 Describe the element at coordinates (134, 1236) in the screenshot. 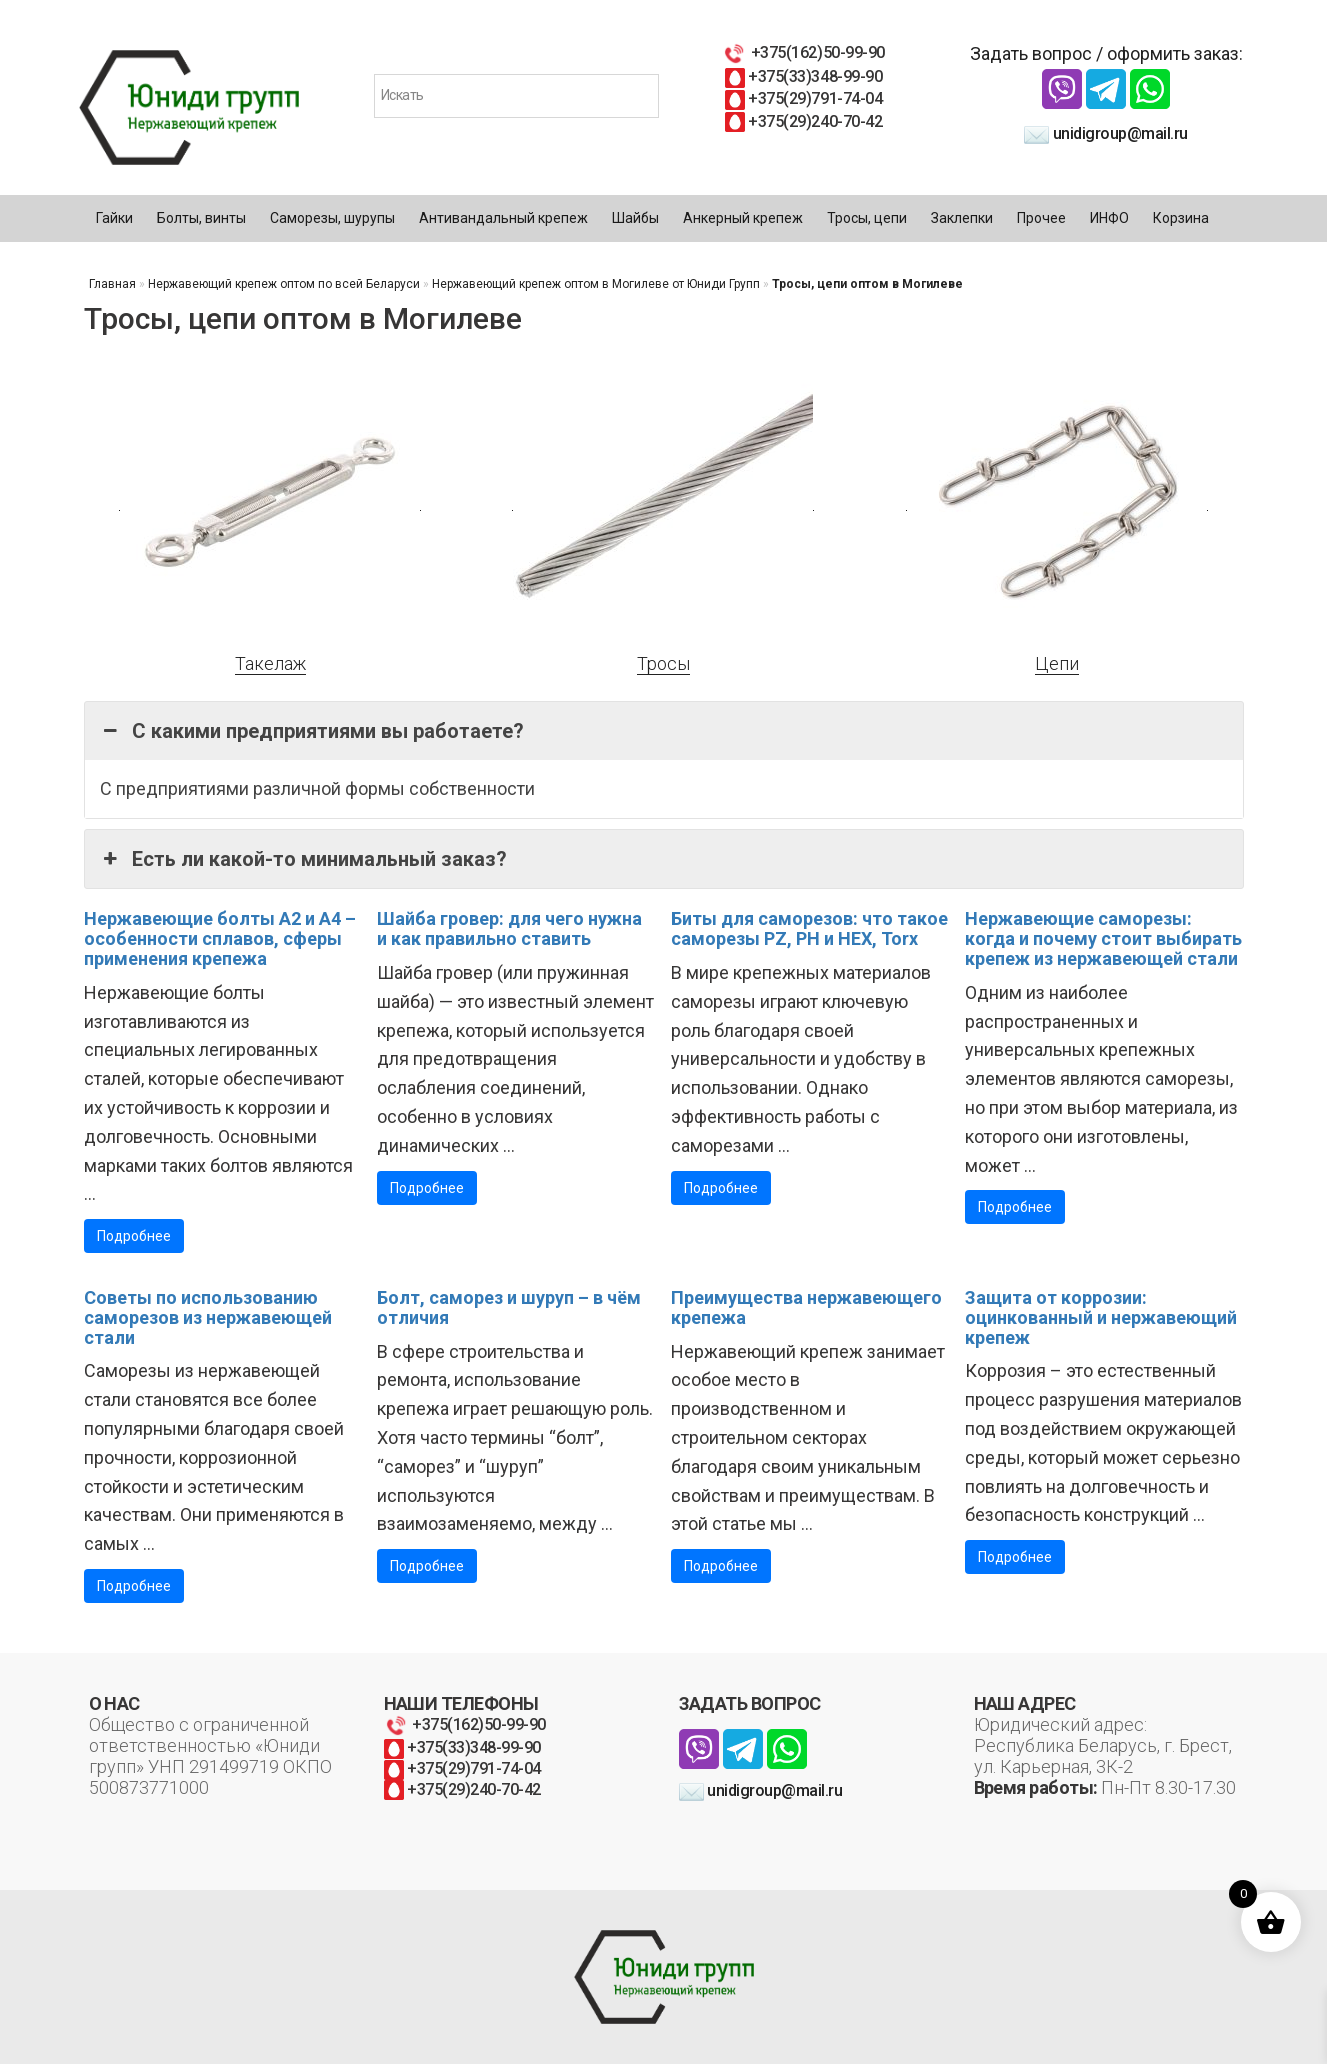

I see `Подробнее` at that location.